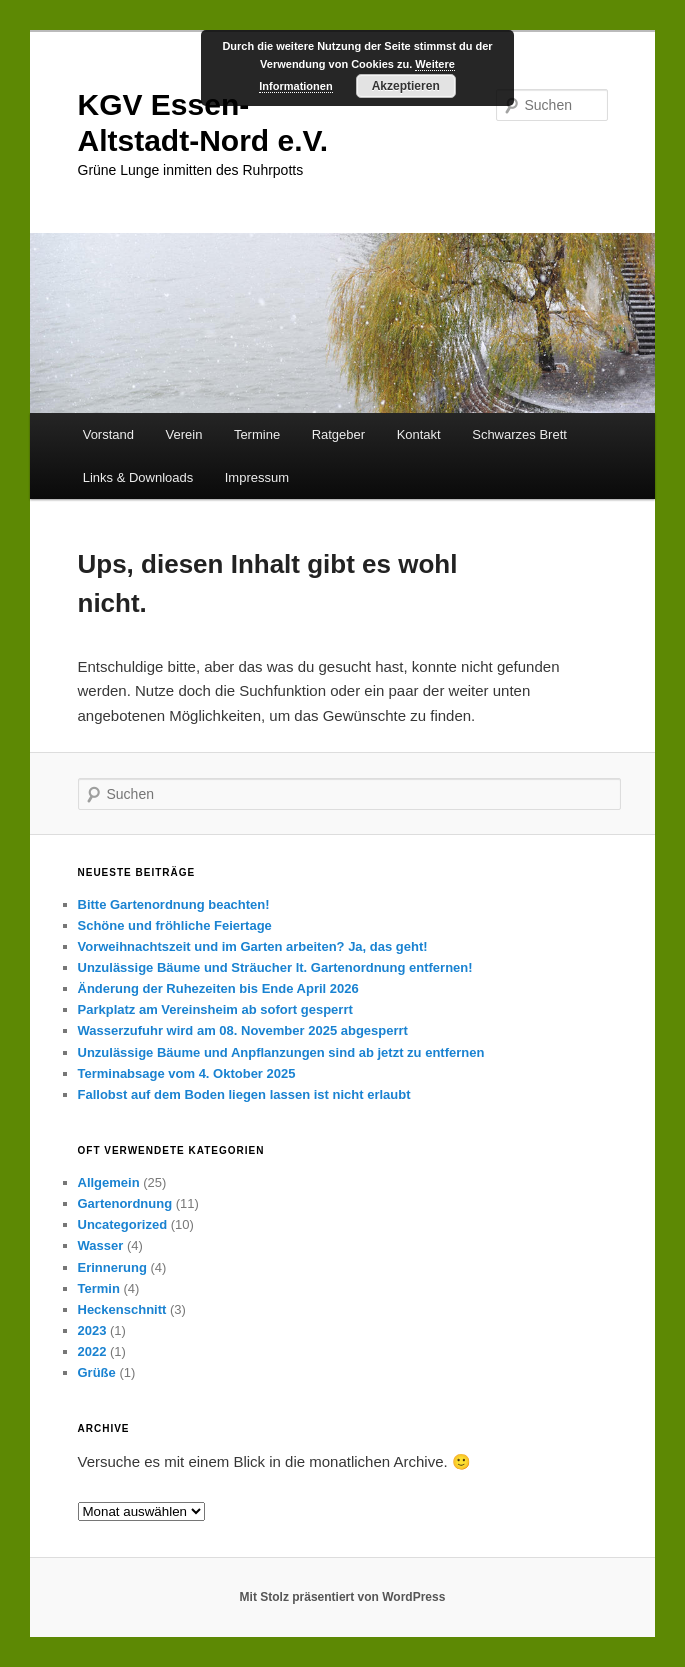 This screenshot has height=1667, width=685. What do you see at coordinates (257, 434) in the screenshot?
I see `Termine` at bounding box center [257, 434].